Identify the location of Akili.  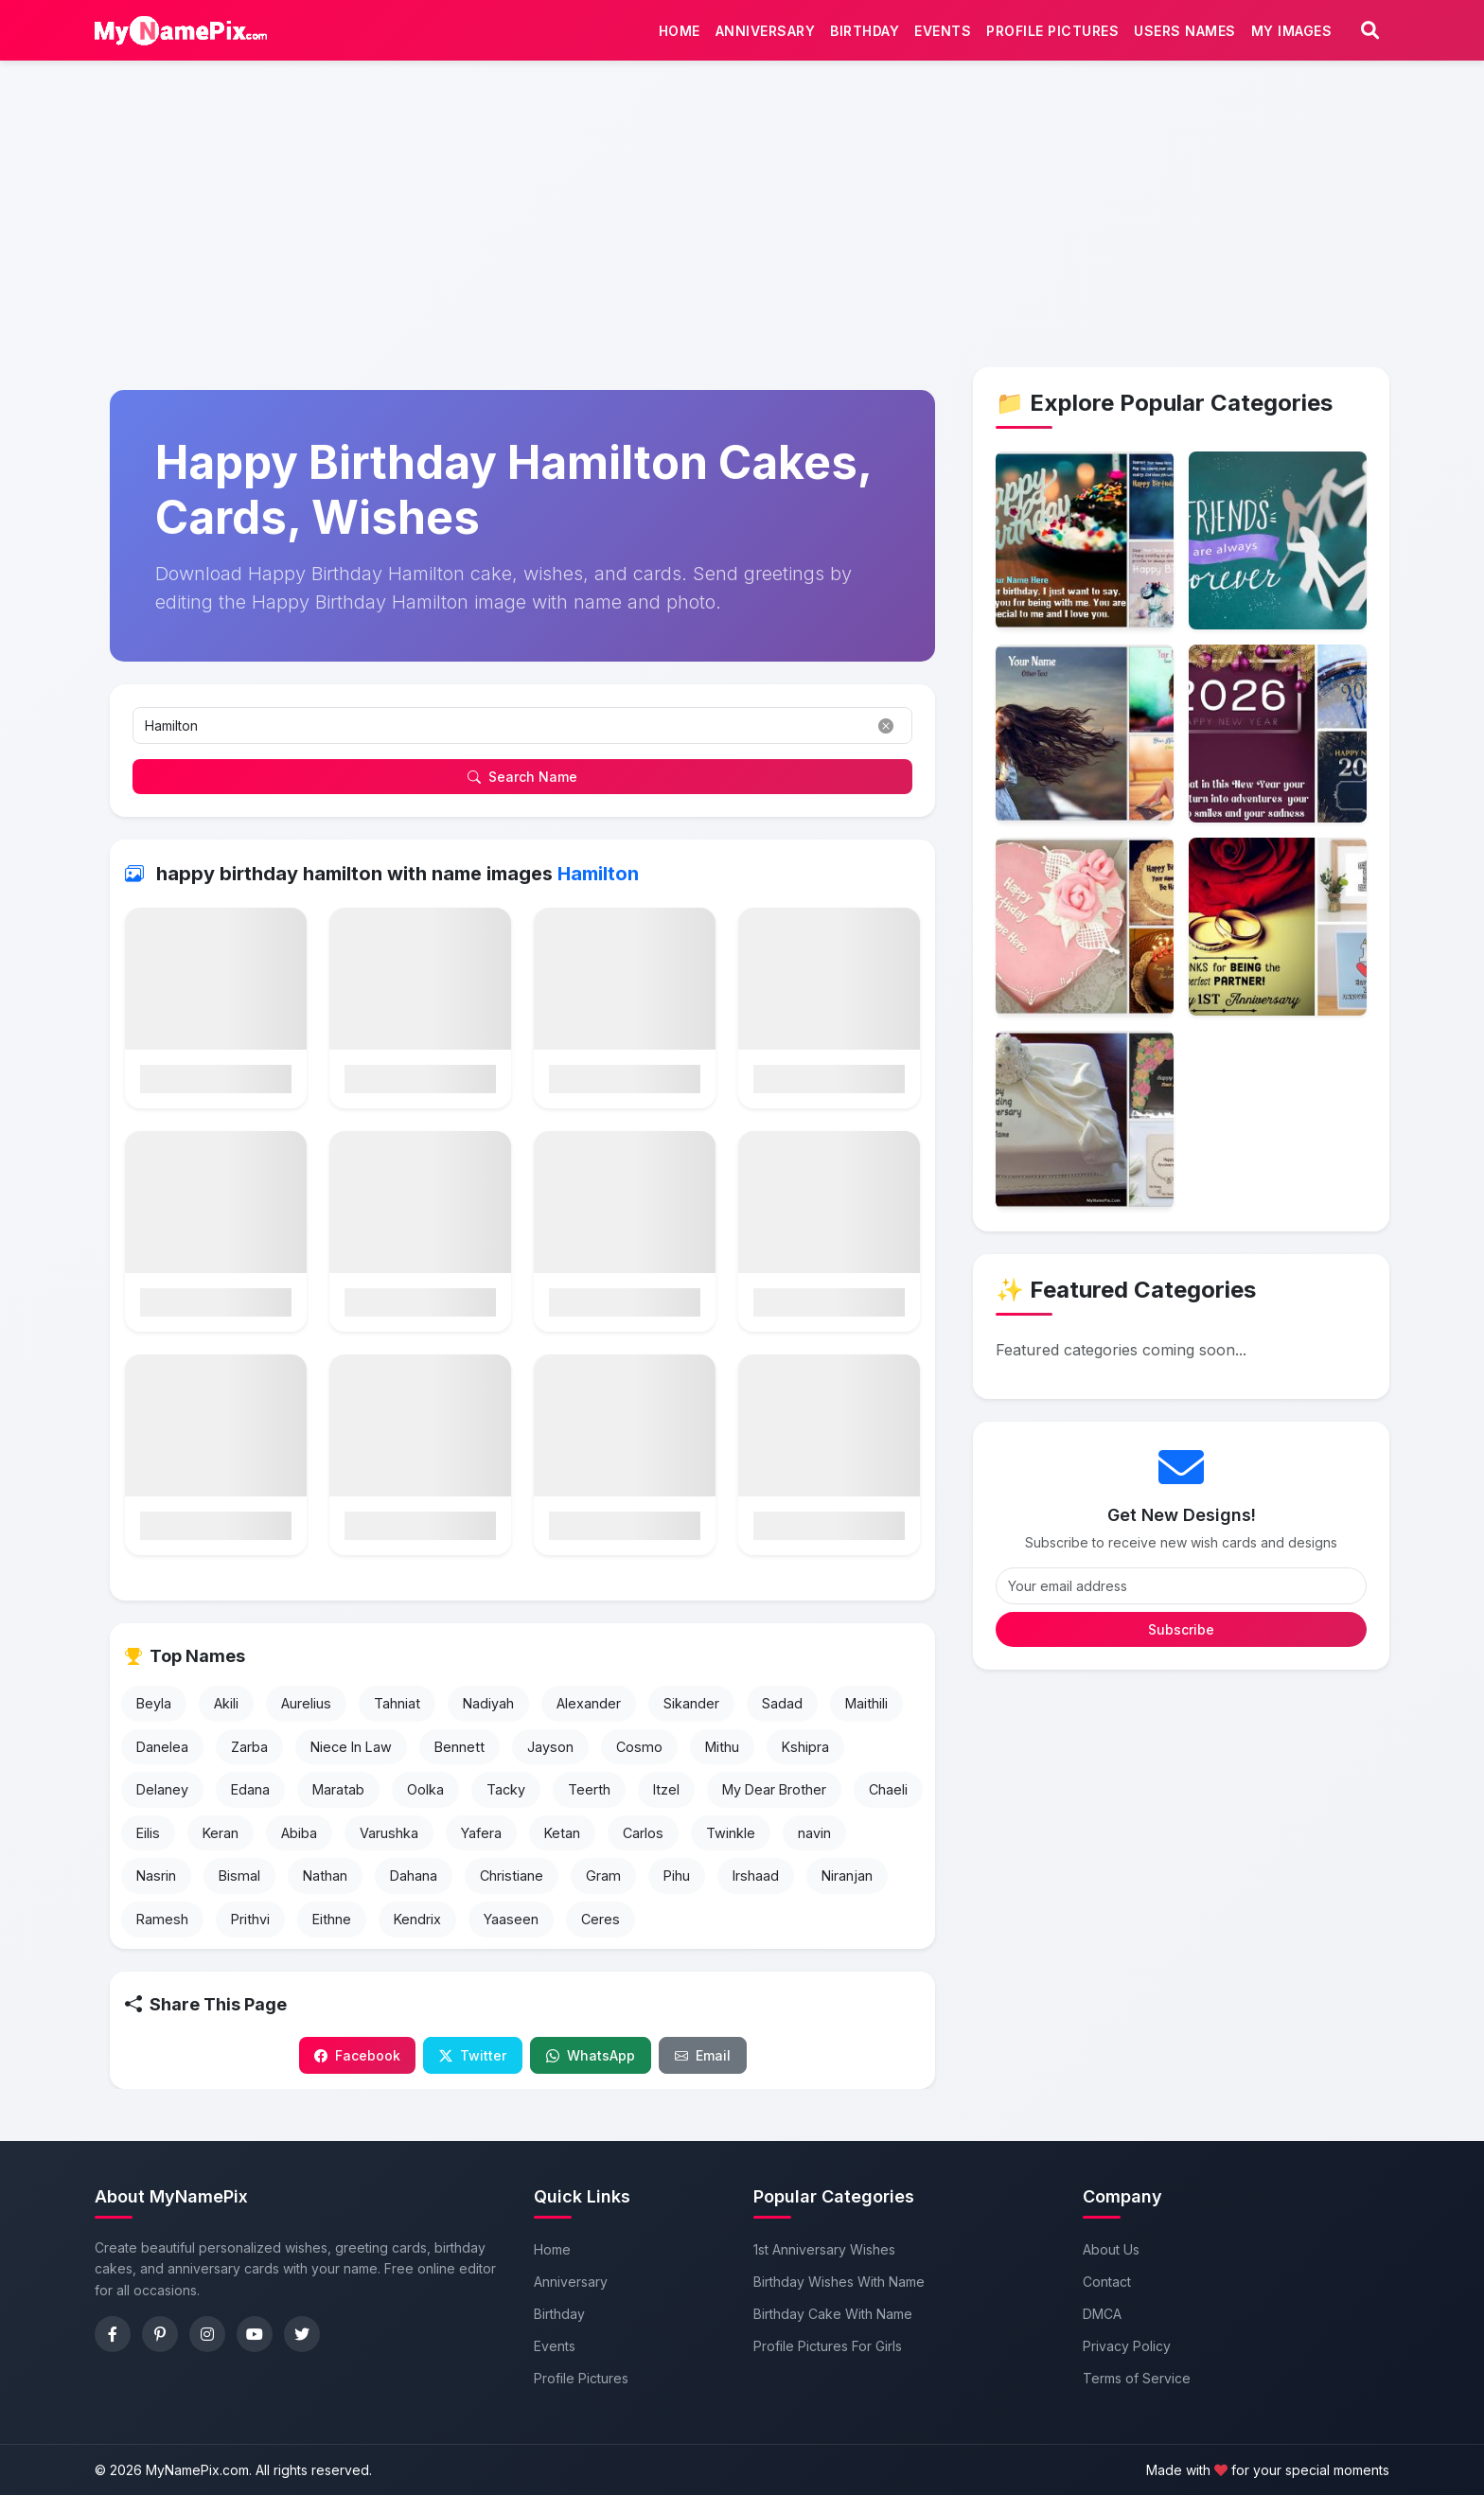
(226, 1710).